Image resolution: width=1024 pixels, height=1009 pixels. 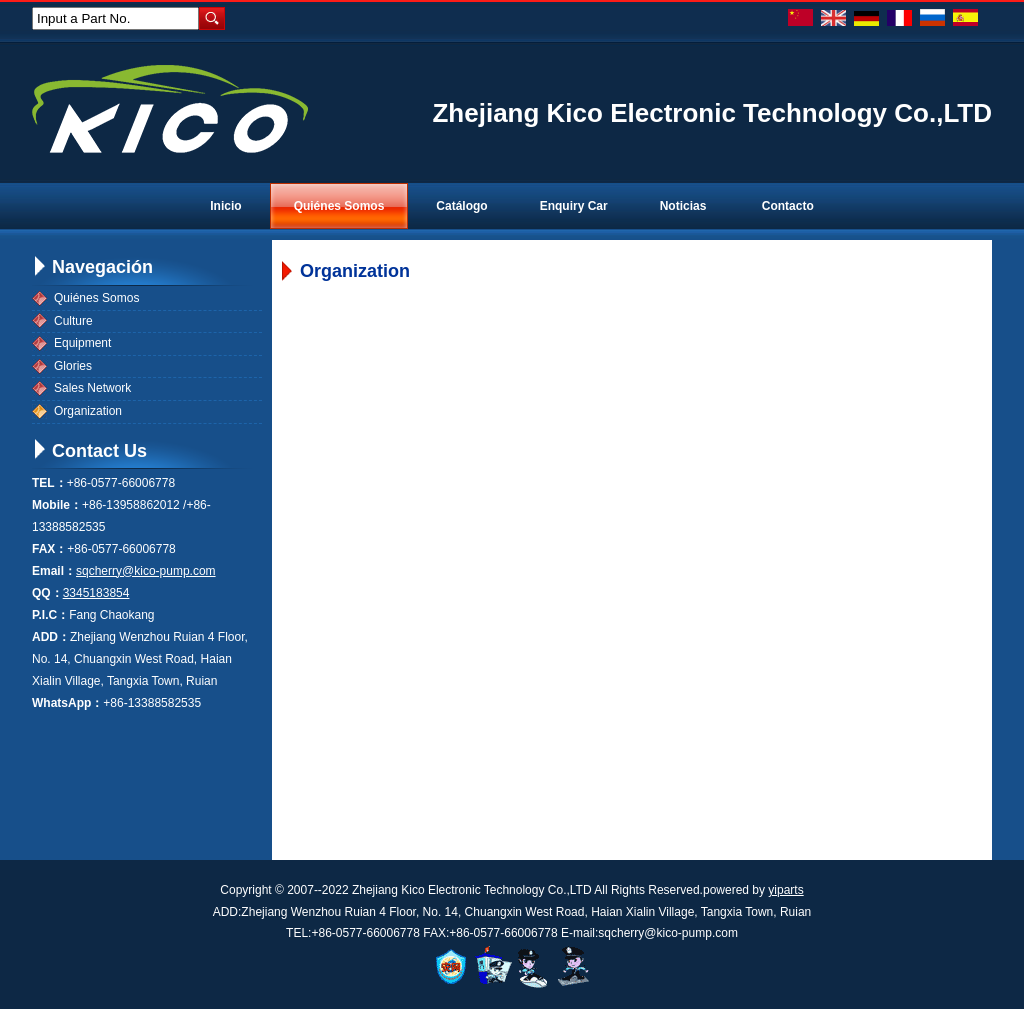 What do you see at coordinates (57, 505) in the screenshot?
I see `Mobile：` at bounding box center [57, 505].